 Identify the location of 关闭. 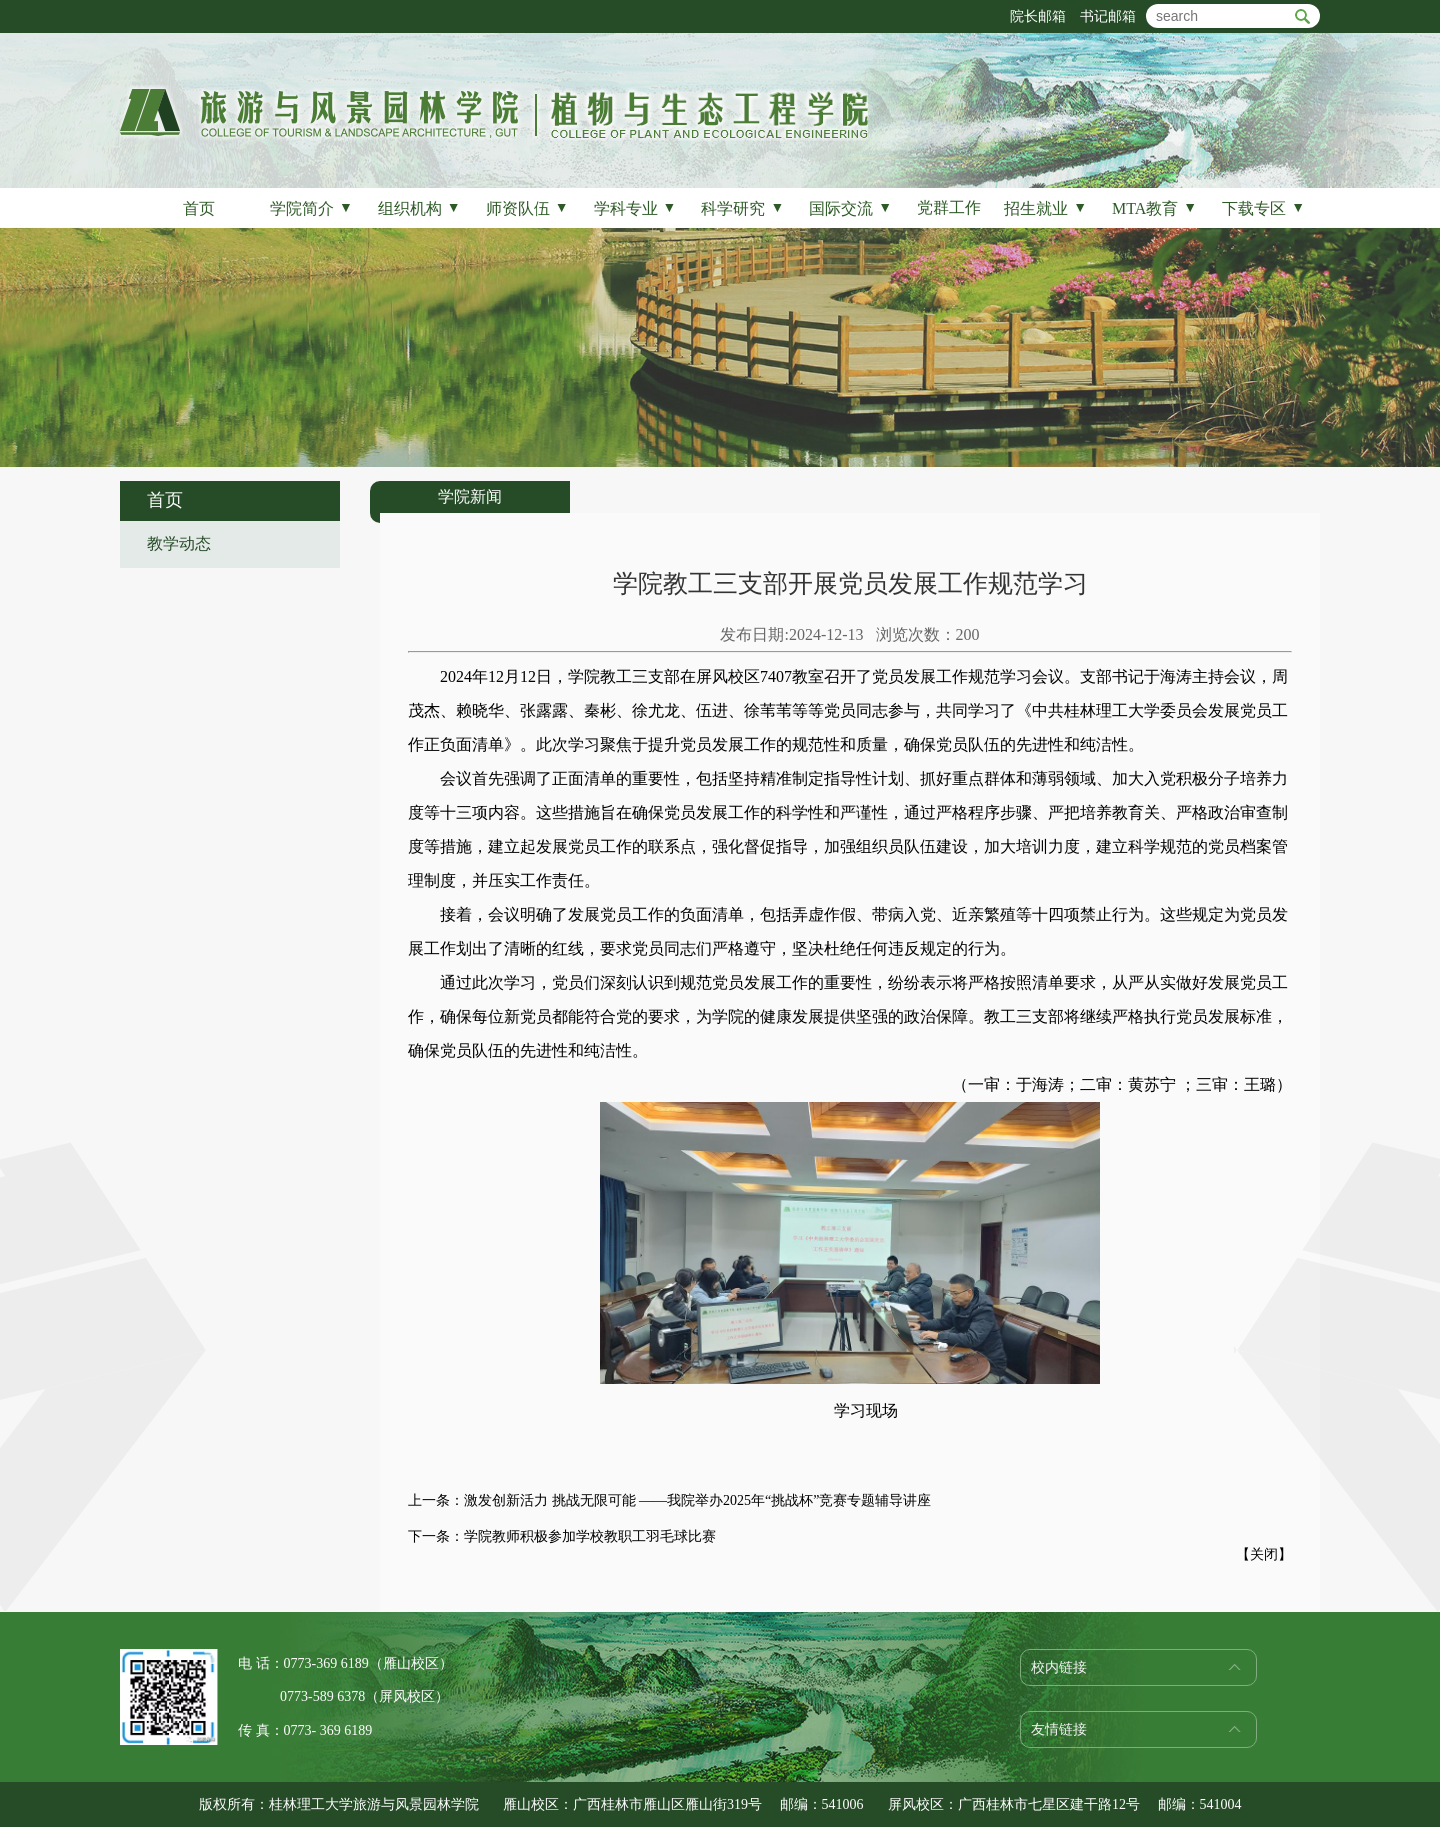
(1264, 1554).